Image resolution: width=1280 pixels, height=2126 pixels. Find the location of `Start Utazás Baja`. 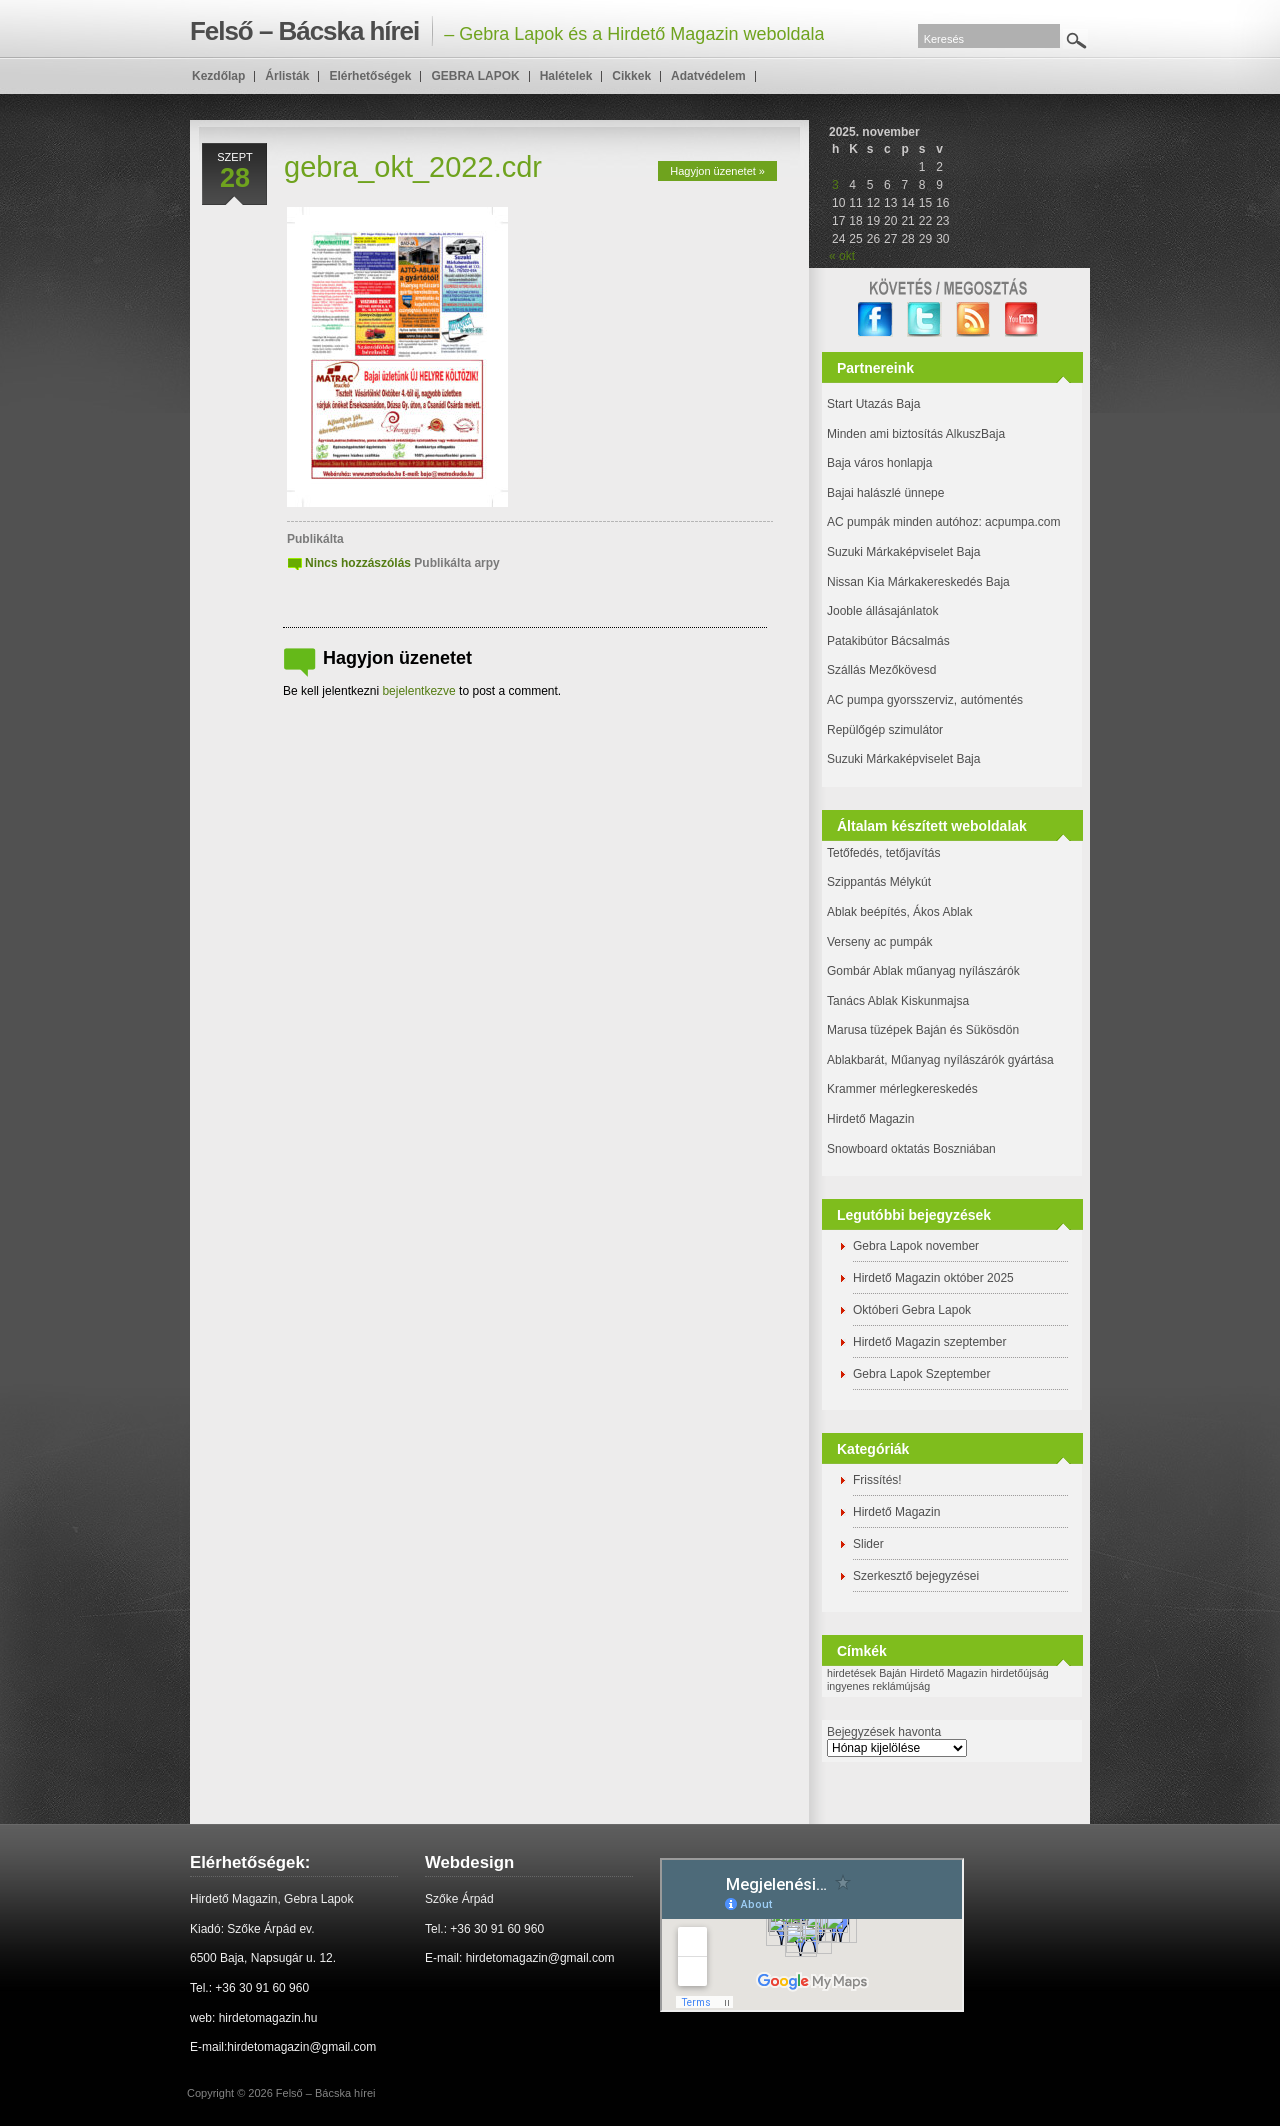

Start Utazás Baja is located at coordinates (873, 404).